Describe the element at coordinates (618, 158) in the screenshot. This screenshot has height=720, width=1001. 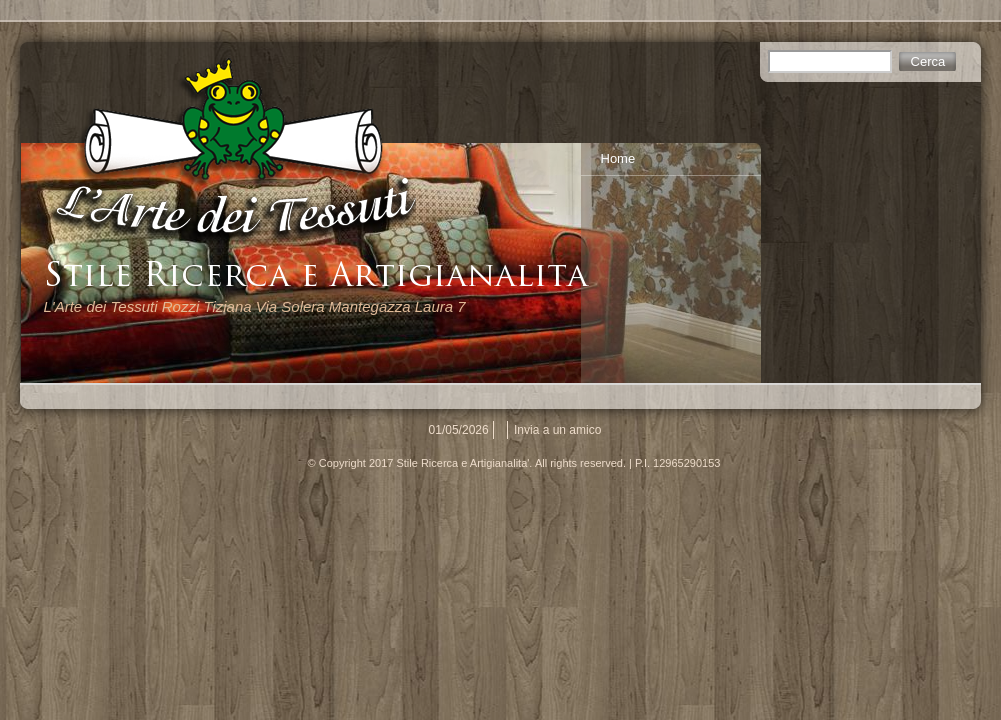
I see `Home` at that location.